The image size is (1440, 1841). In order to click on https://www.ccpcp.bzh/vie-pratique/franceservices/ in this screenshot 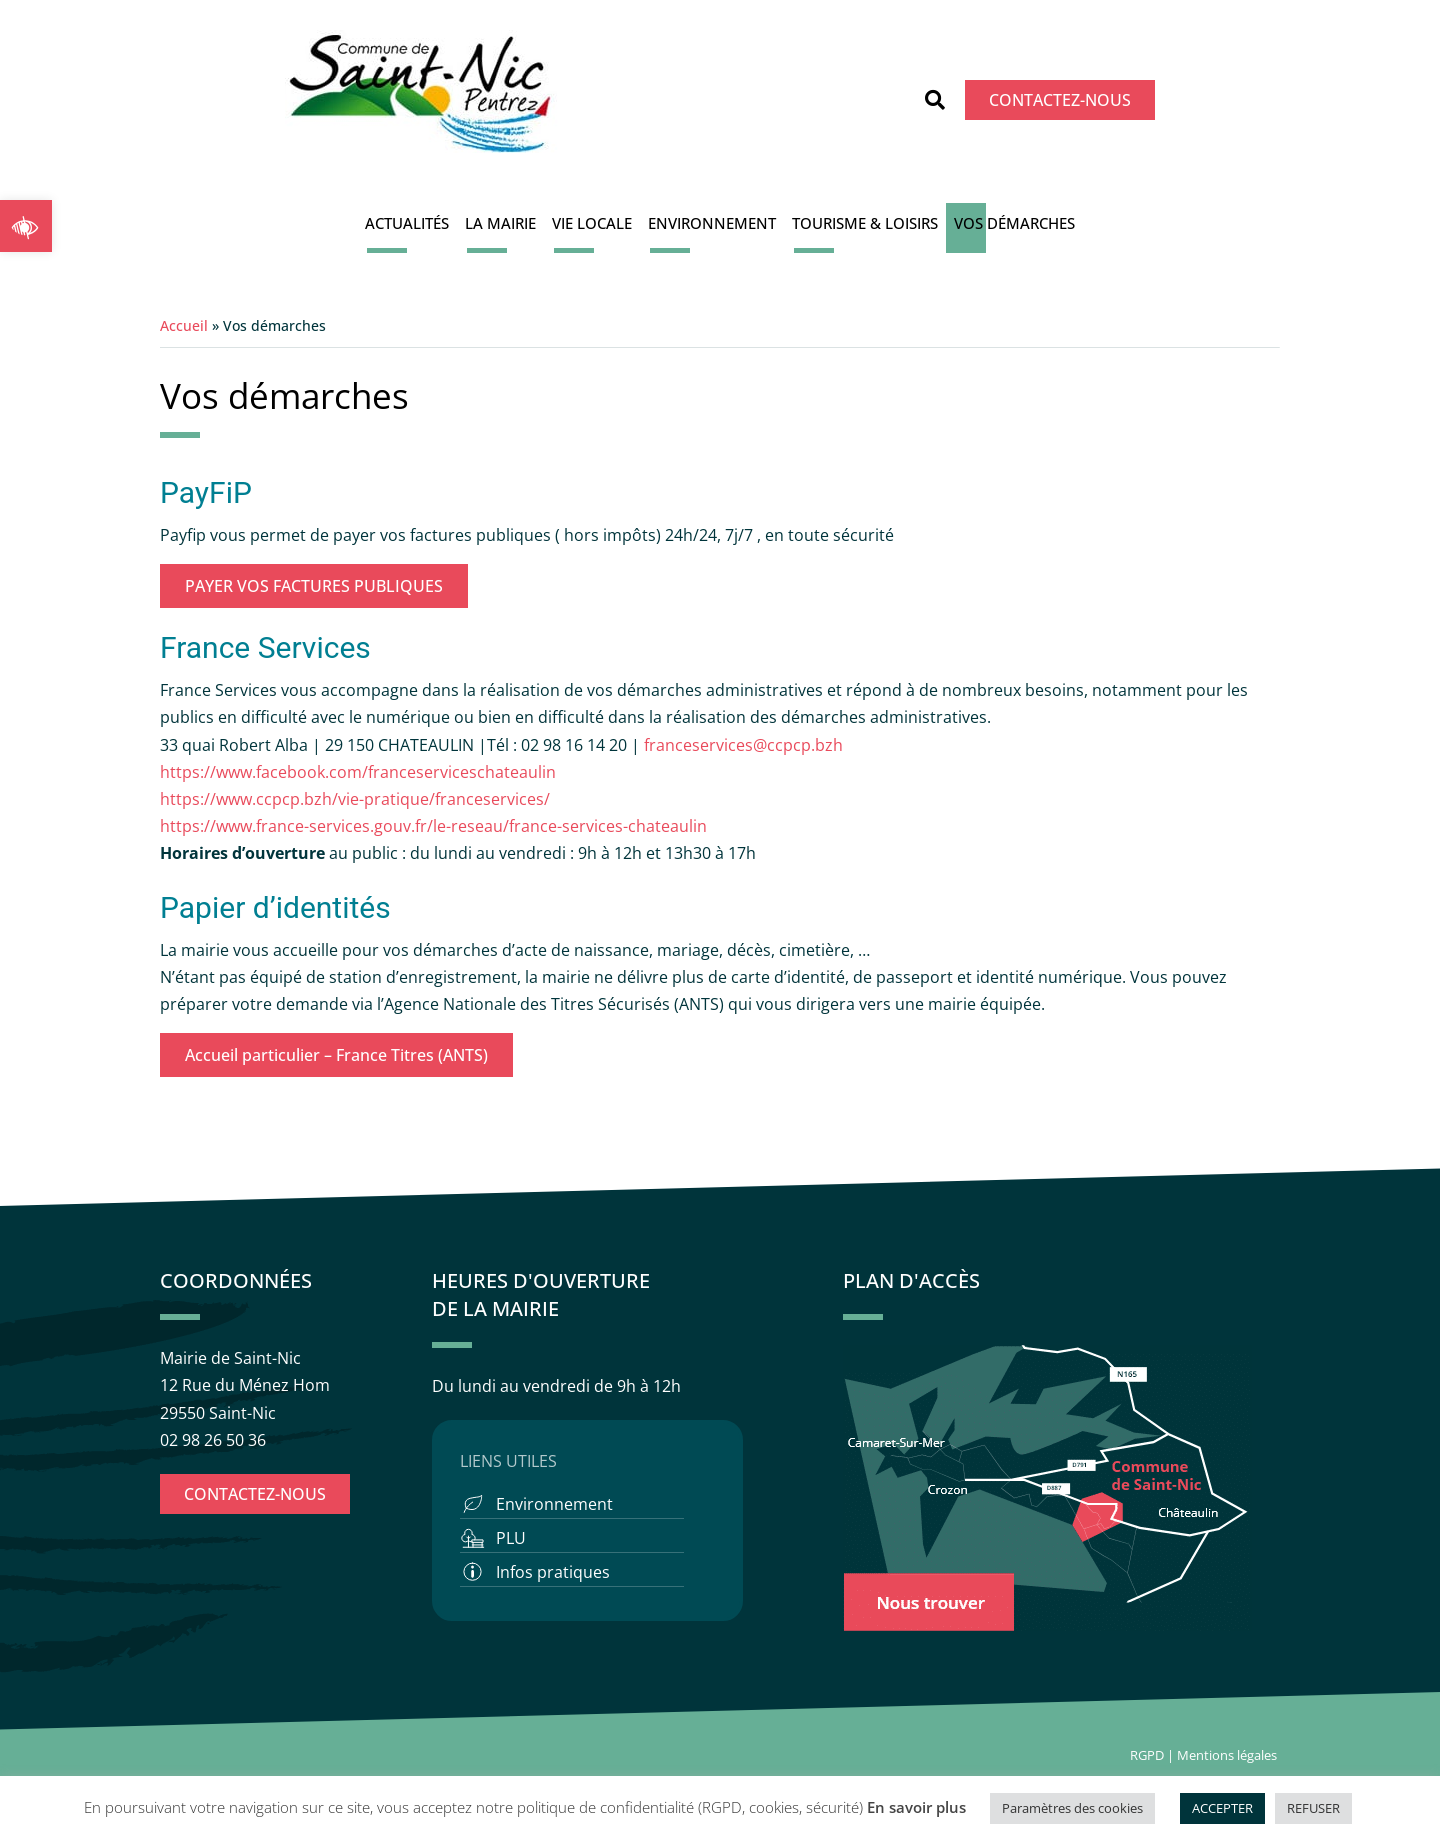, I will do `click(355, 799)`.